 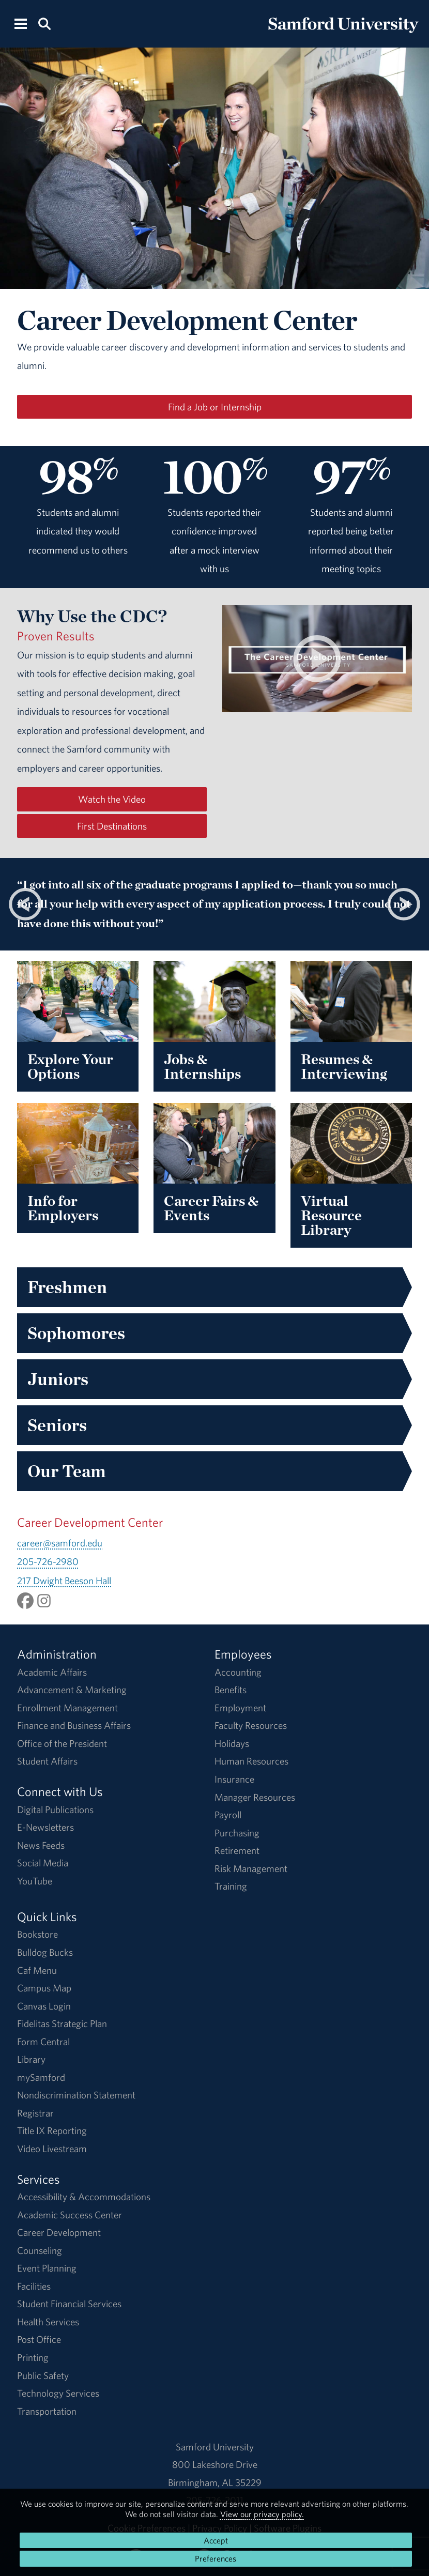 I want to click on YouTube, so click(x=34, y=1881).